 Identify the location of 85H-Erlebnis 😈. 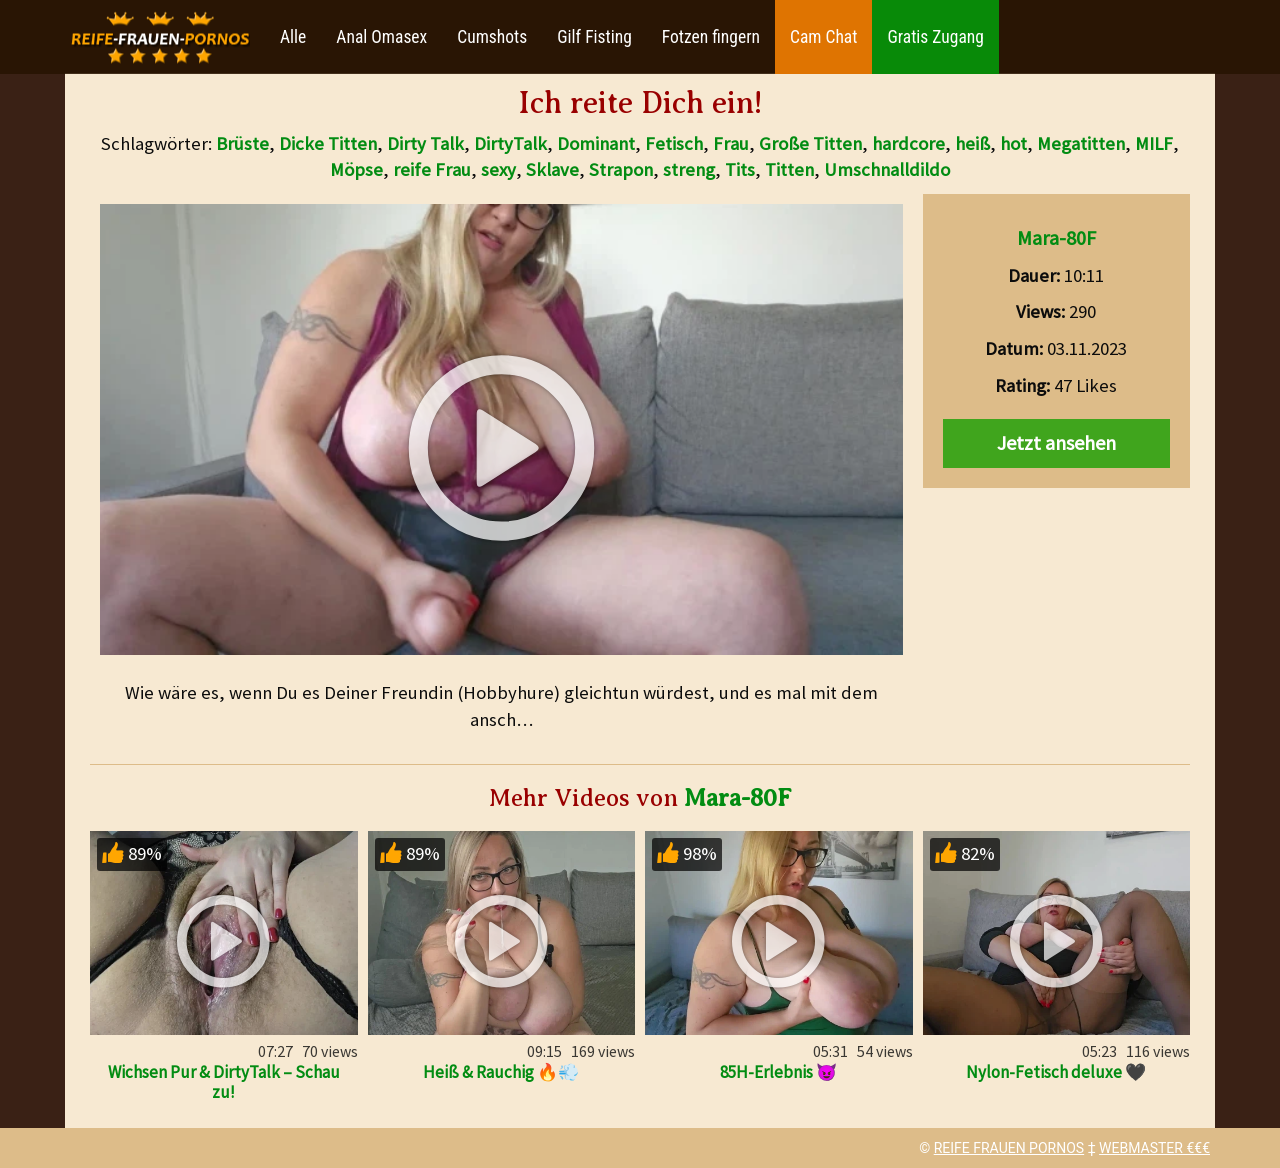
(778, 1072).